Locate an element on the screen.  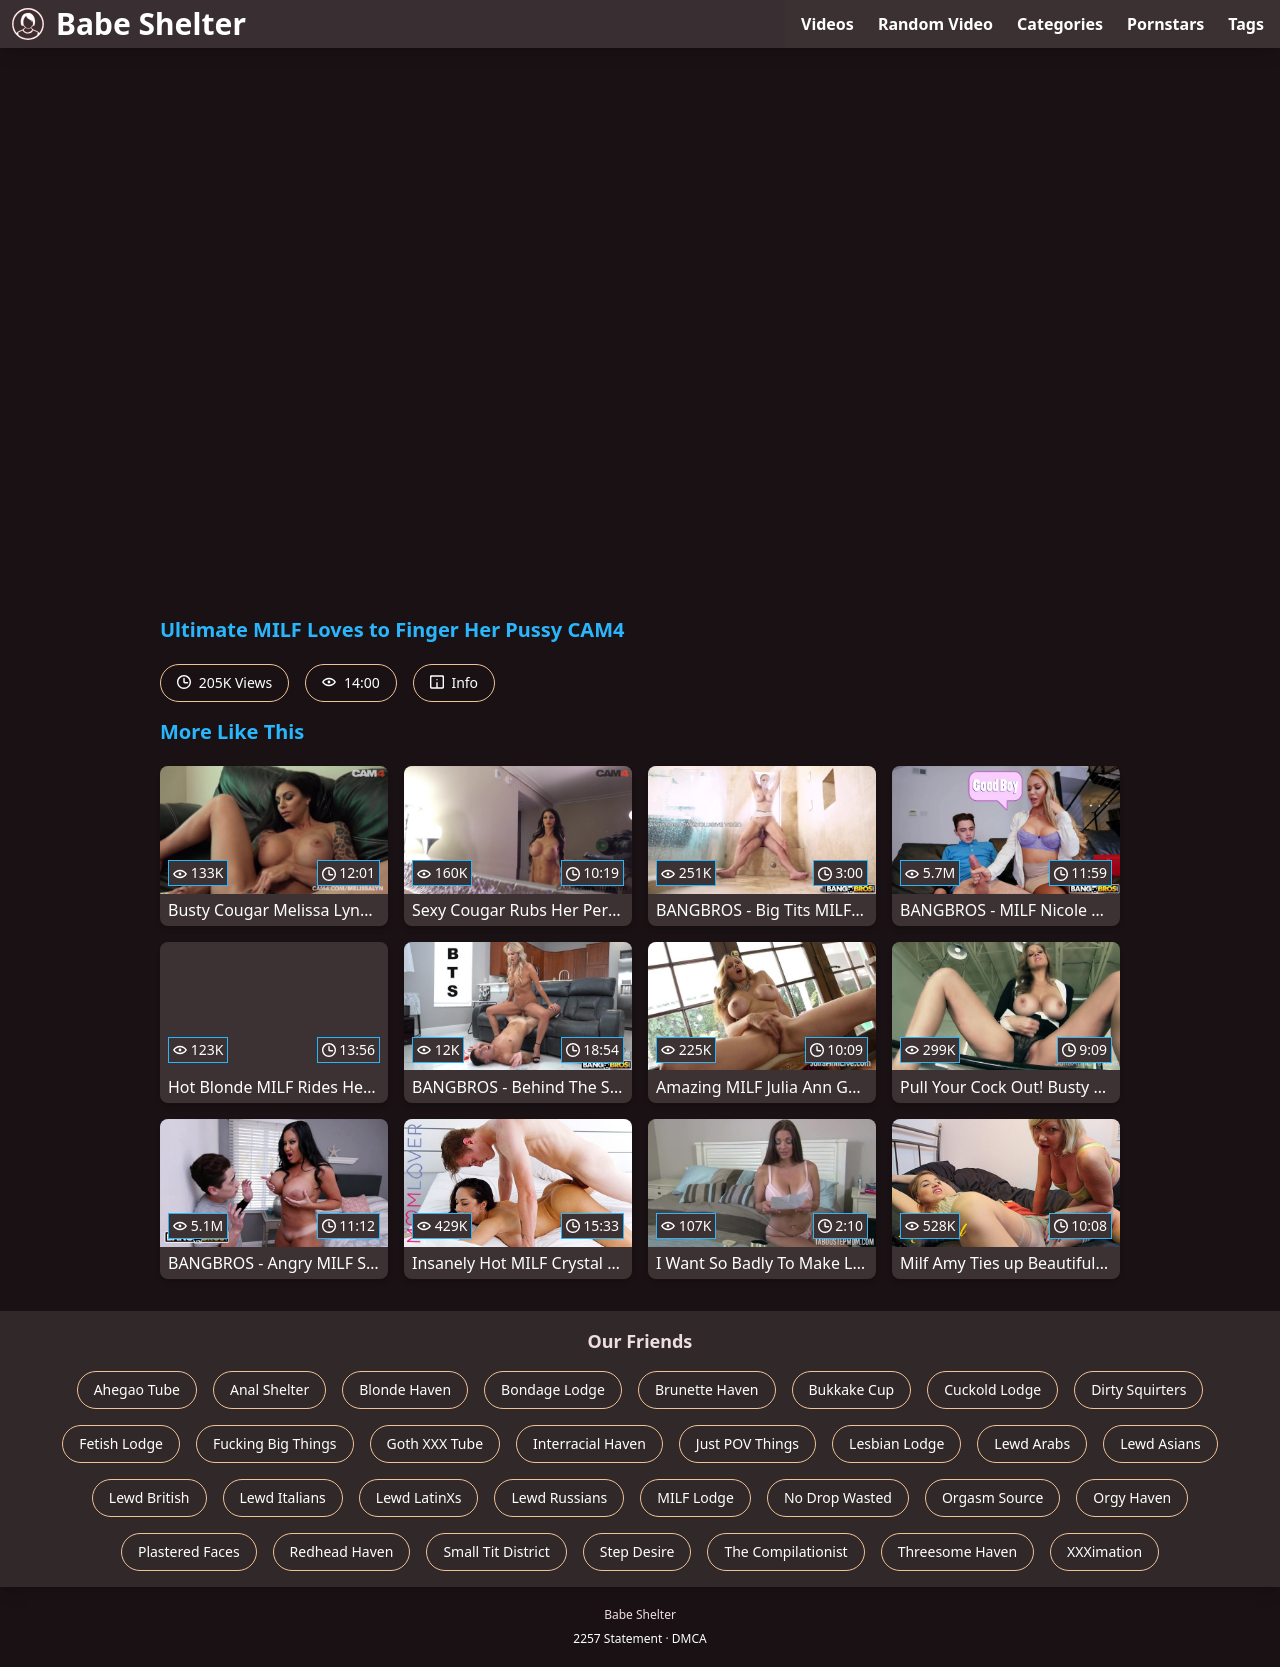
Babe Shelter is located at coordinates (129, 23).